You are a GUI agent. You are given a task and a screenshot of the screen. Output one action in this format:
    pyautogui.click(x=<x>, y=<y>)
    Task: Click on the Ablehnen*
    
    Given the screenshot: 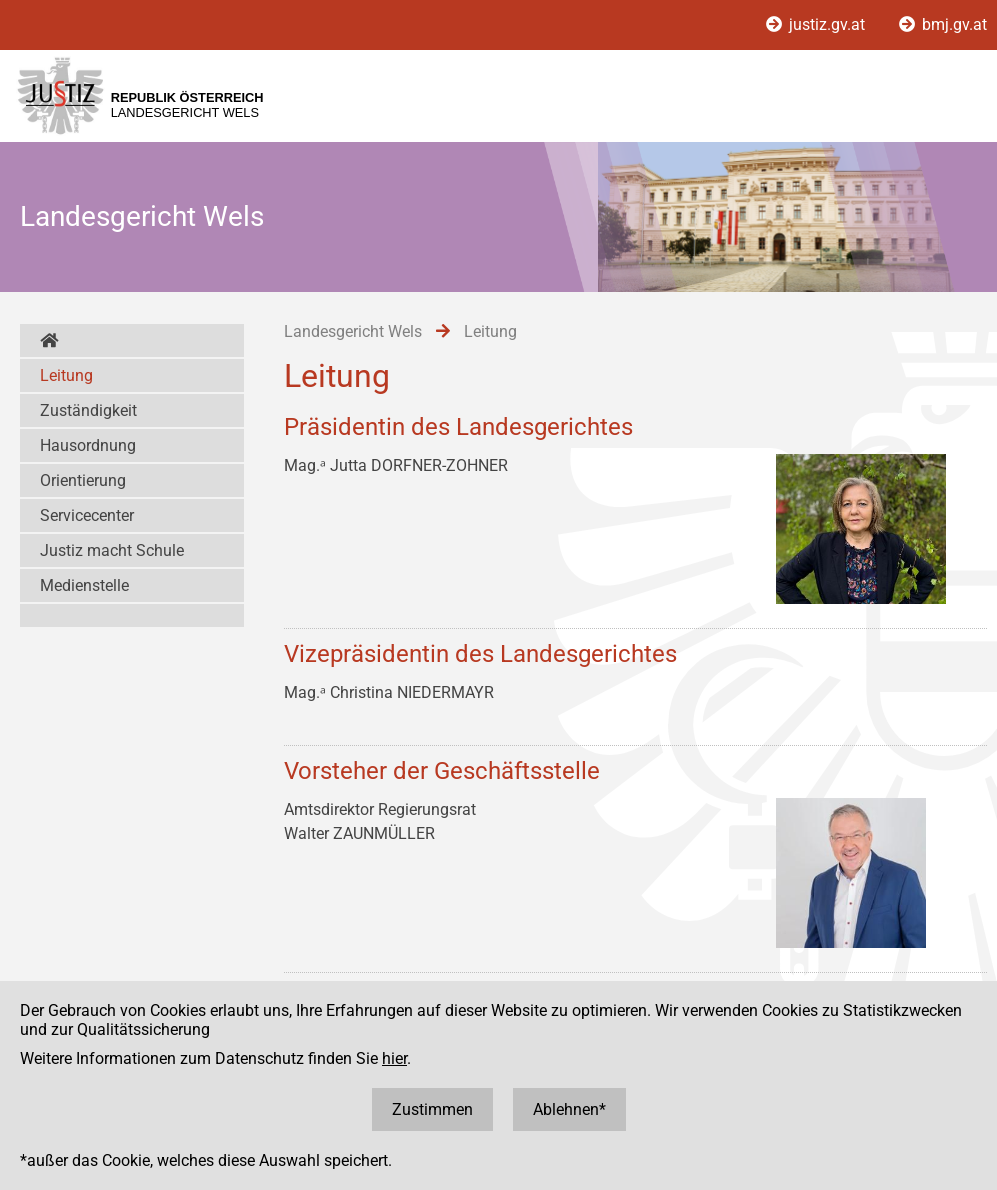 What is the action you would take?
    pyautogui.click(x=569, y=1109)
    